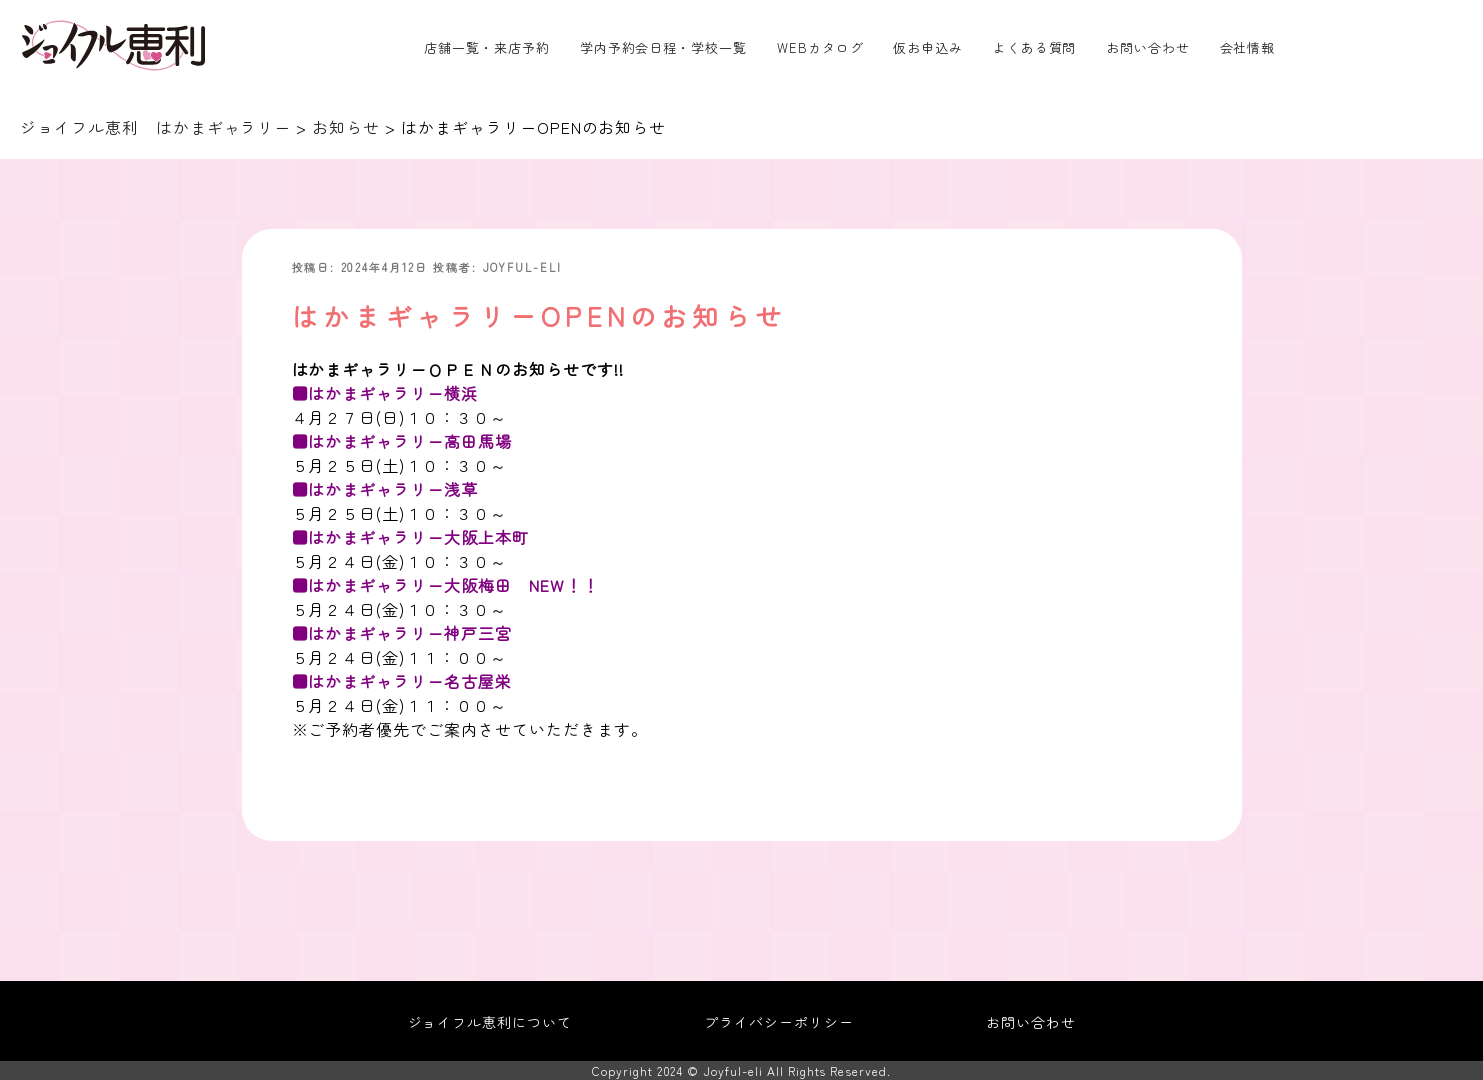  What do you see at coordinates (487, 47) in the screenshot?
I see `店舗一覧・来店予約` at bounding box center [487, 47].